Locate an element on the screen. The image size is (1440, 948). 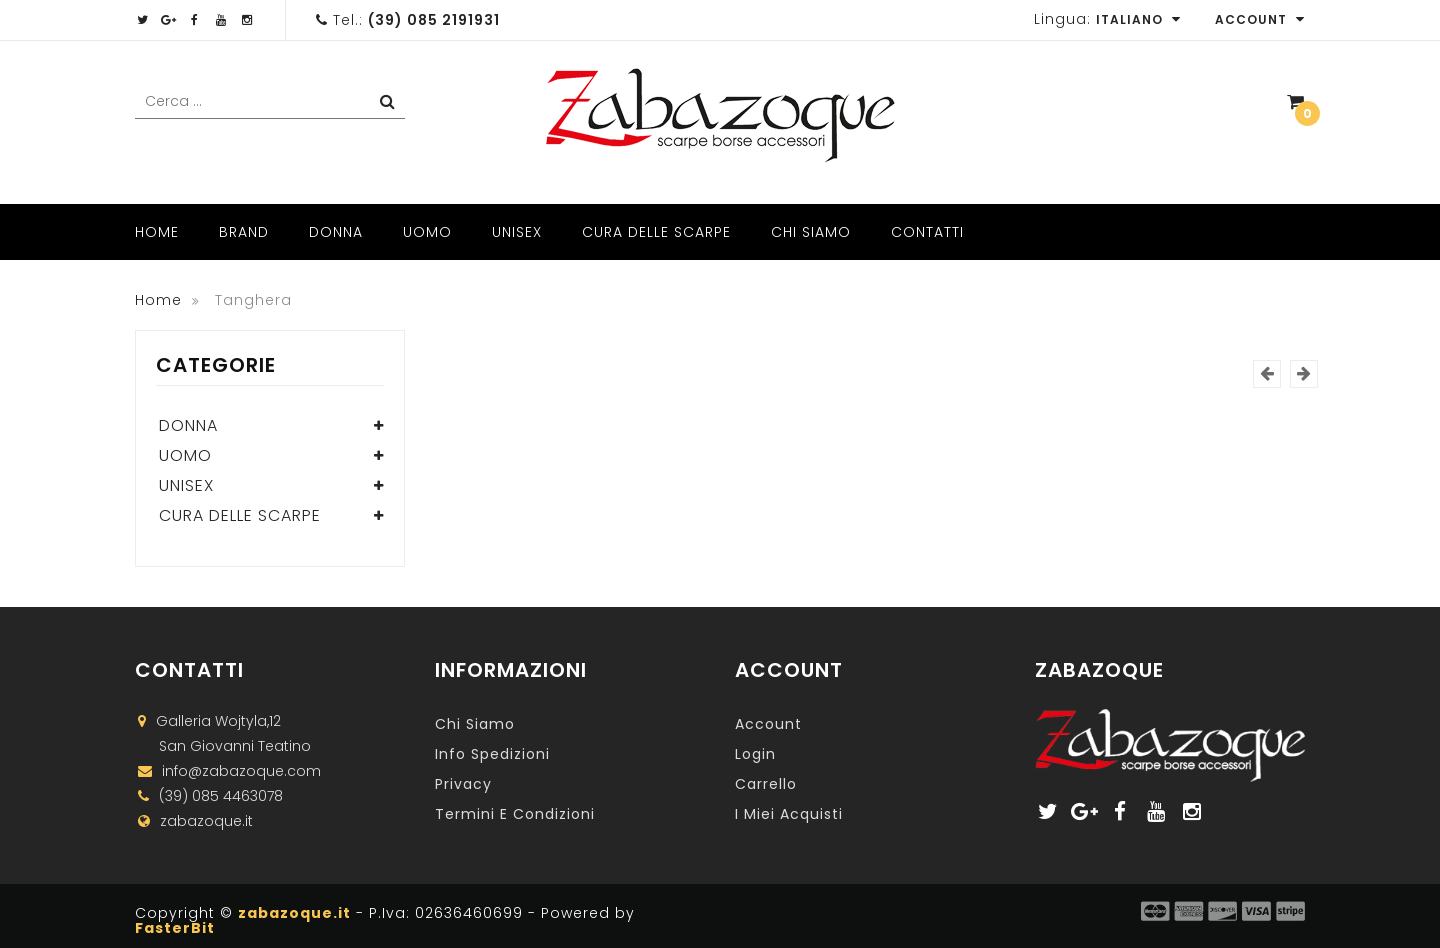
Home is located at coordinates (157, 232).